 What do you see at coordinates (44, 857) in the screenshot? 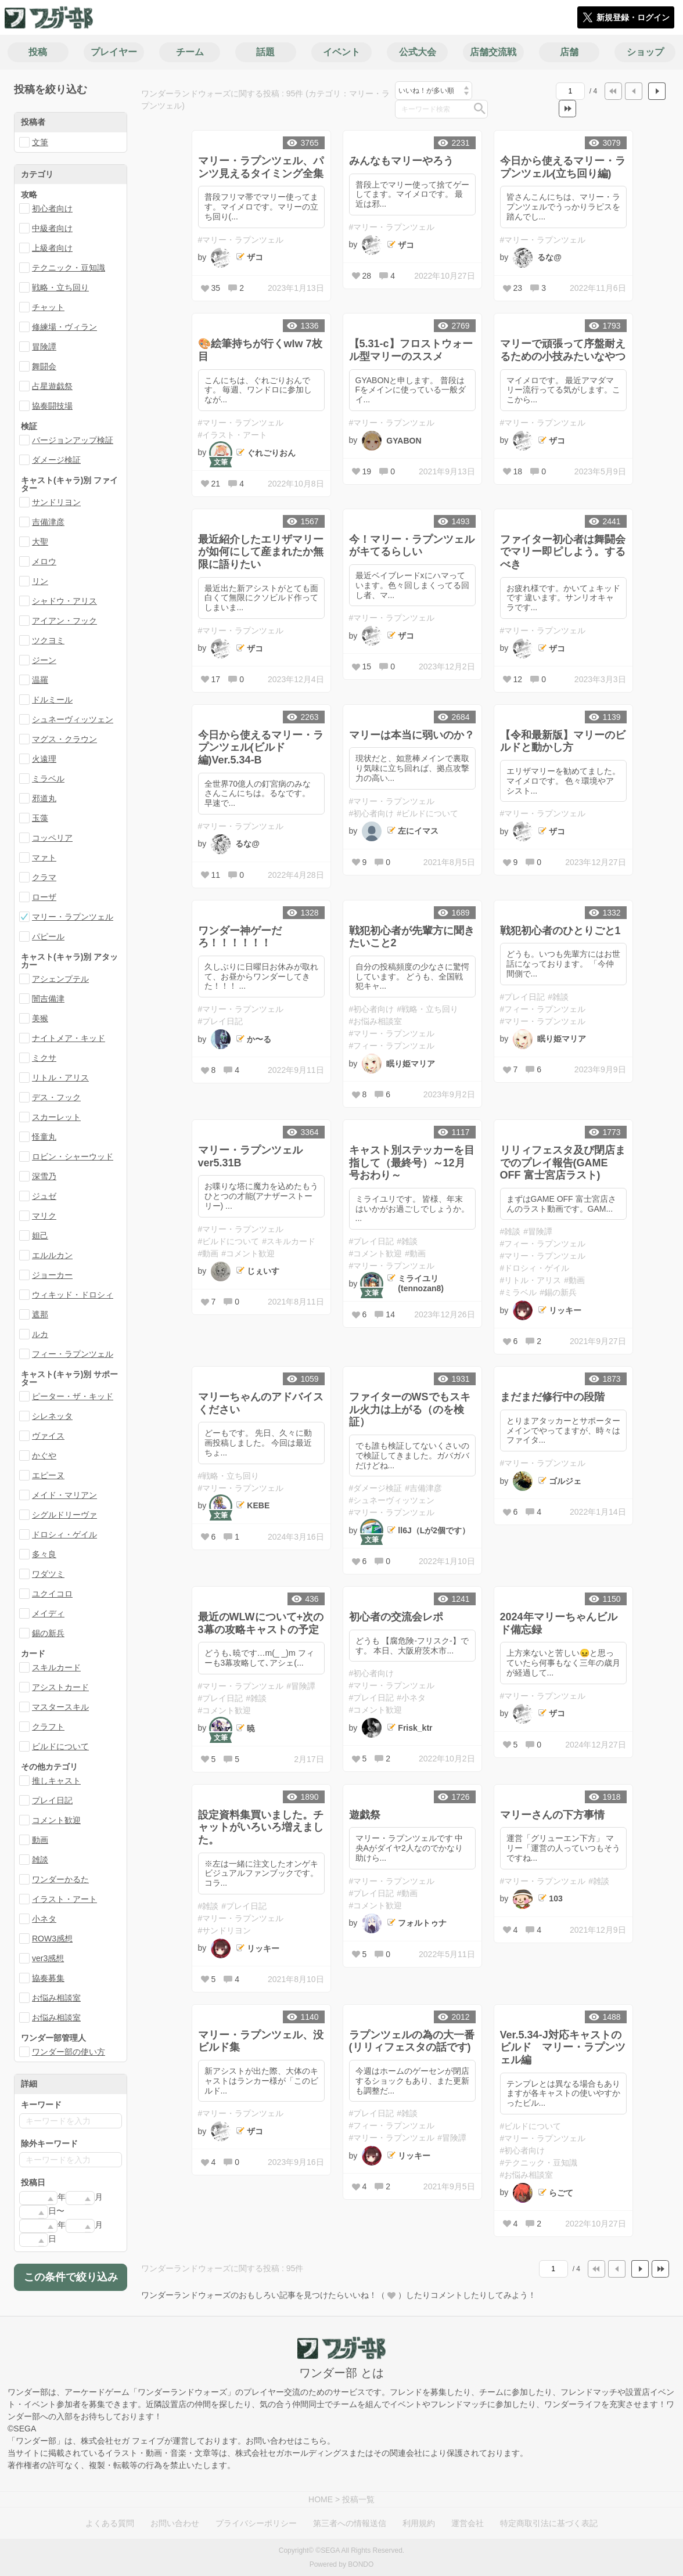
I see `マァト` at bounding box center [44, 857].